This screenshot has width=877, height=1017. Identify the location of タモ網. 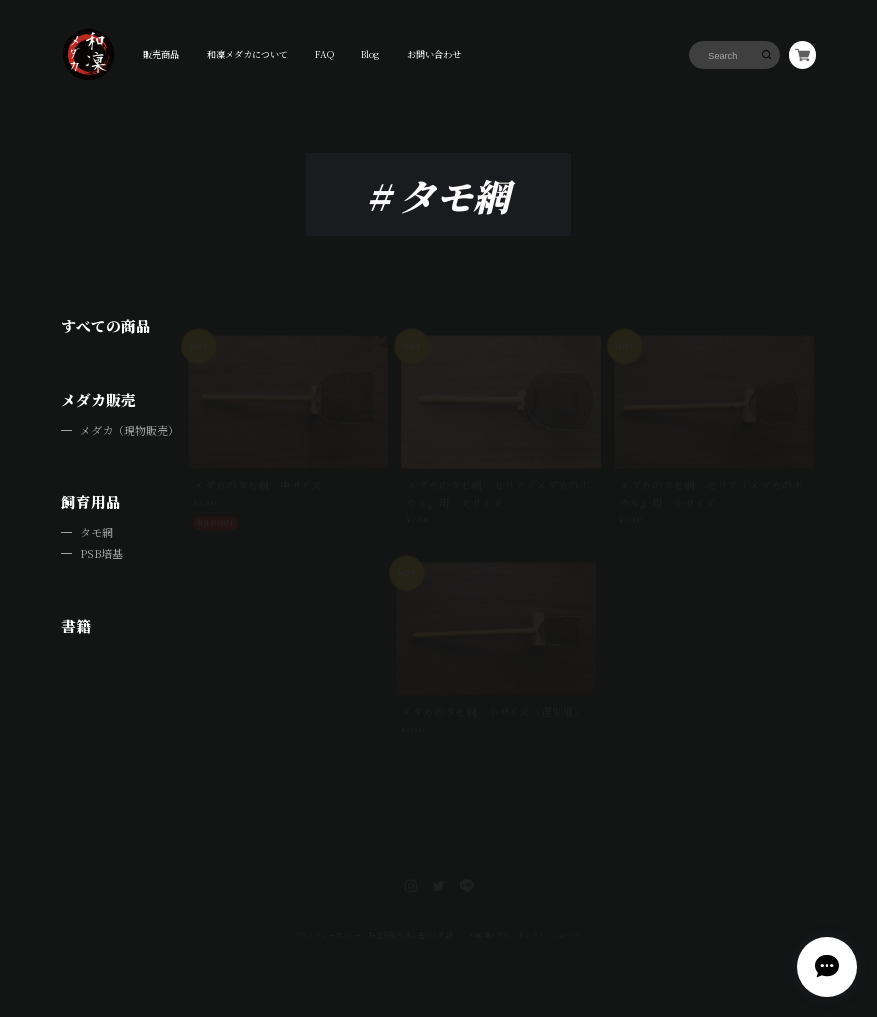
(96, 532).